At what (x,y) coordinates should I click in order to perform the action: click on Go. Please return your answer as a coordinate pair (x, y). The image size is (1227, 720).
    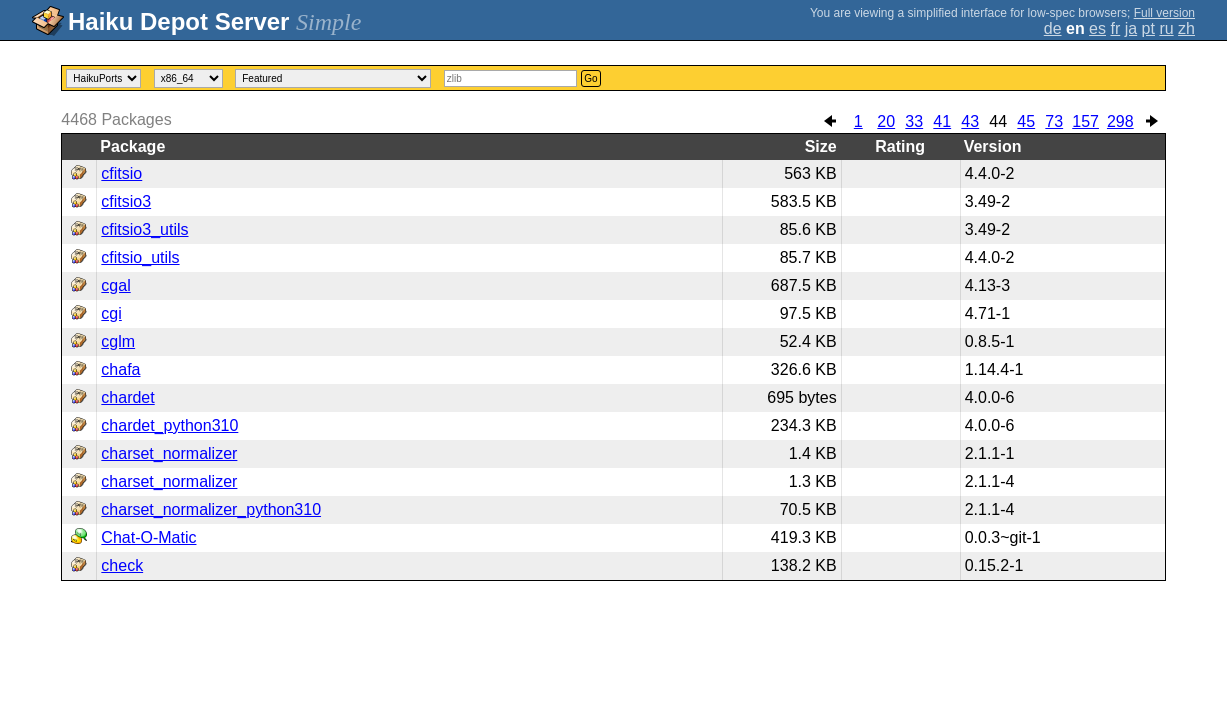
    Looking at the image, I should click on (590, 78).